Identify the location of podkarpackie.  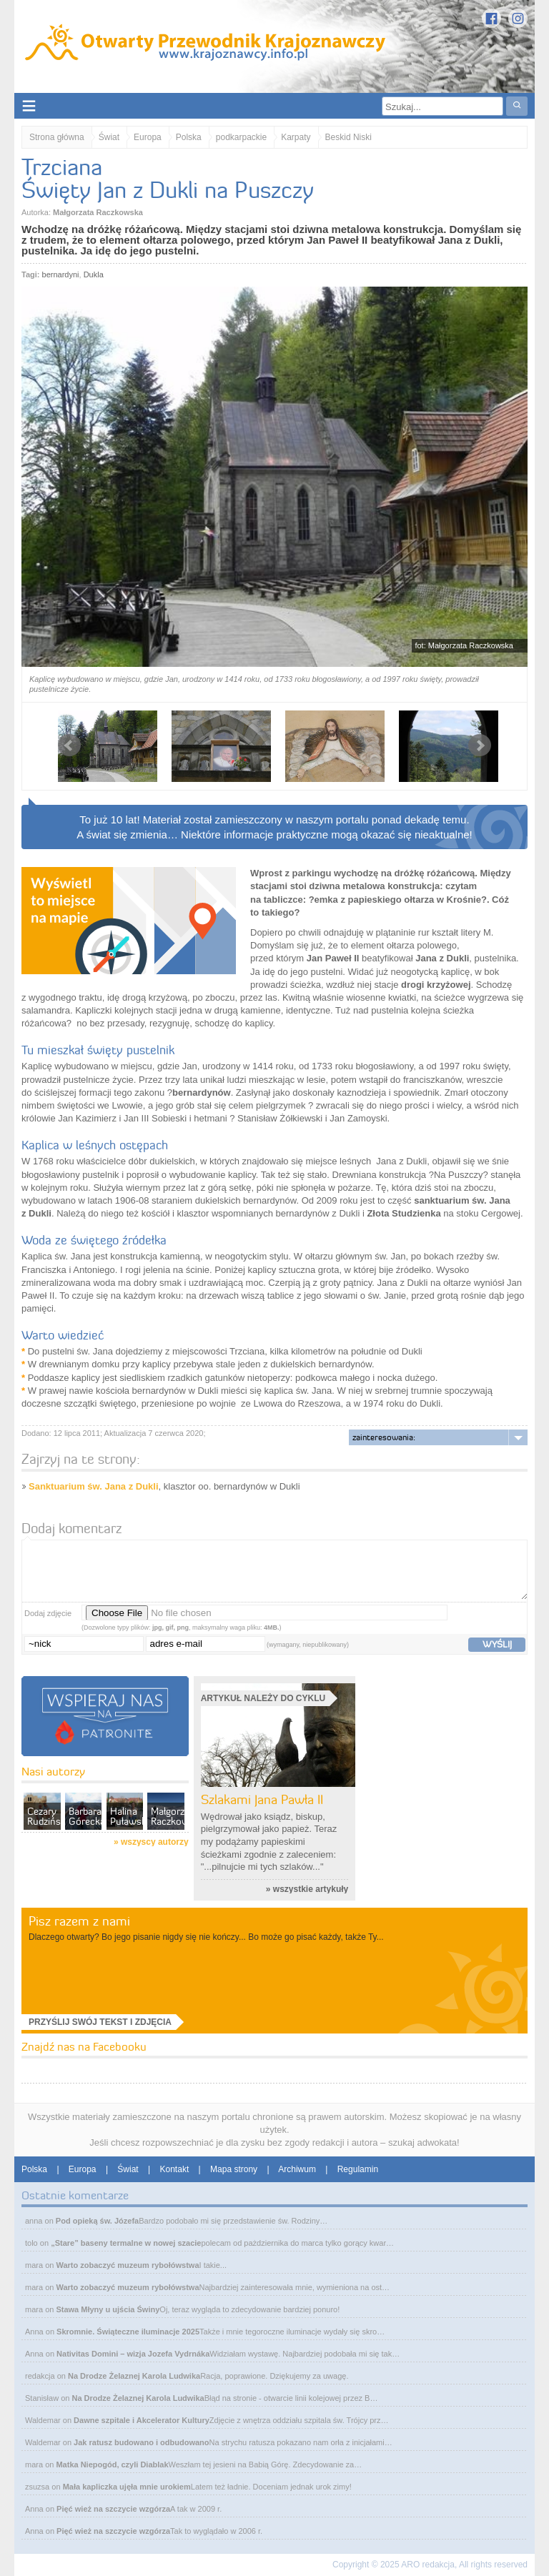
(241, 137).